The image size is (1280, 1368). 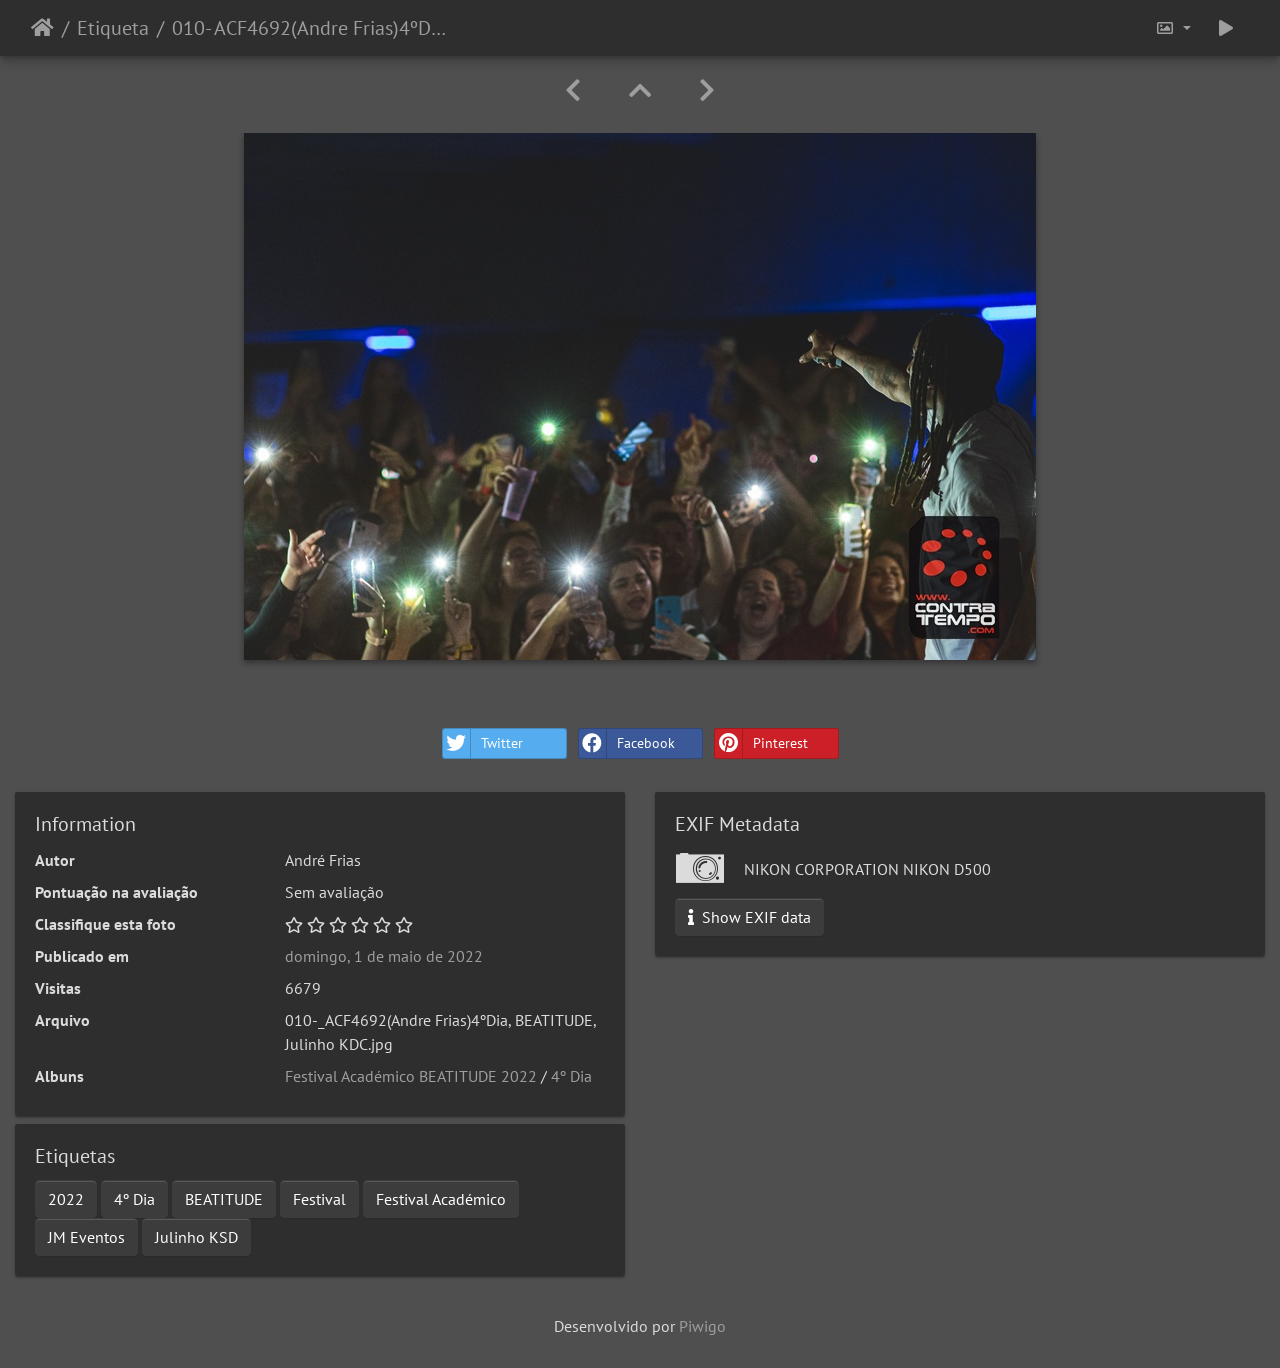 What do you see at coordinates (411, 1076) in the screenshot?
I see `Festival Académico BEATITUDE 2022` at bounding box center [411, 1076].